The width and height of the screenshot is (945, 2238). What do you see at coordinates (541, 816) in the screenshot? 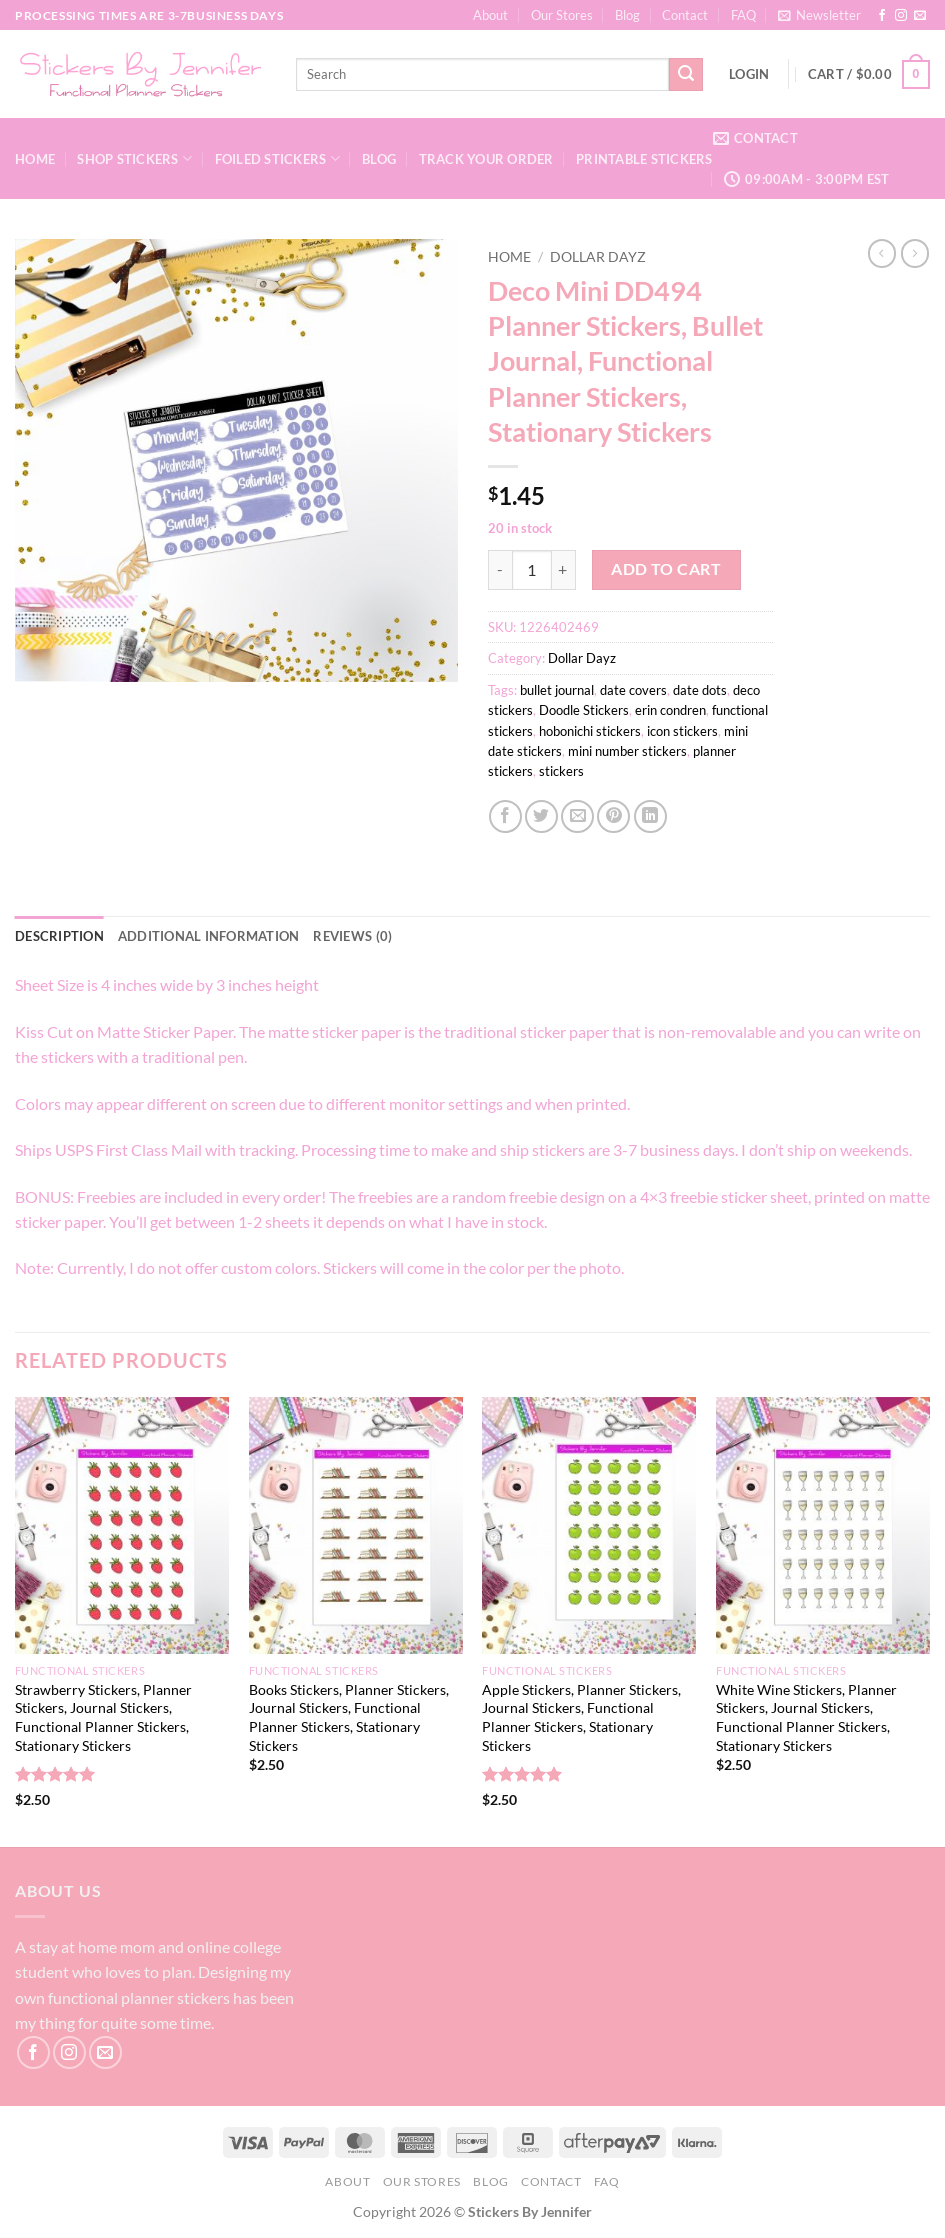
I see `[Share on Twitter]` at bounding box center [541, 816].